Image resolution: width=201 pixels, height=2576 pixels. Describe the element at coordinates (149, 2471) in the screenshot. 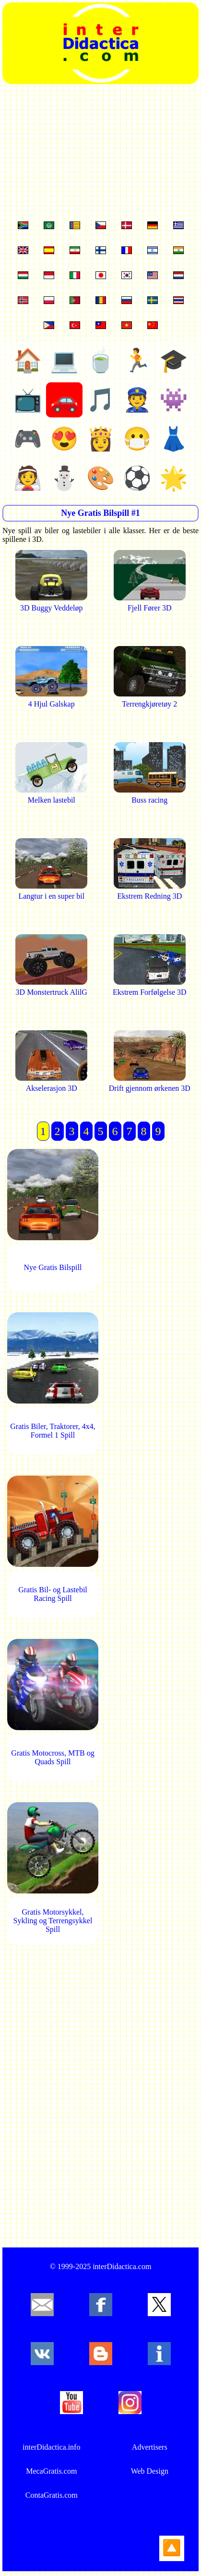

I see `Web Design` at that location.